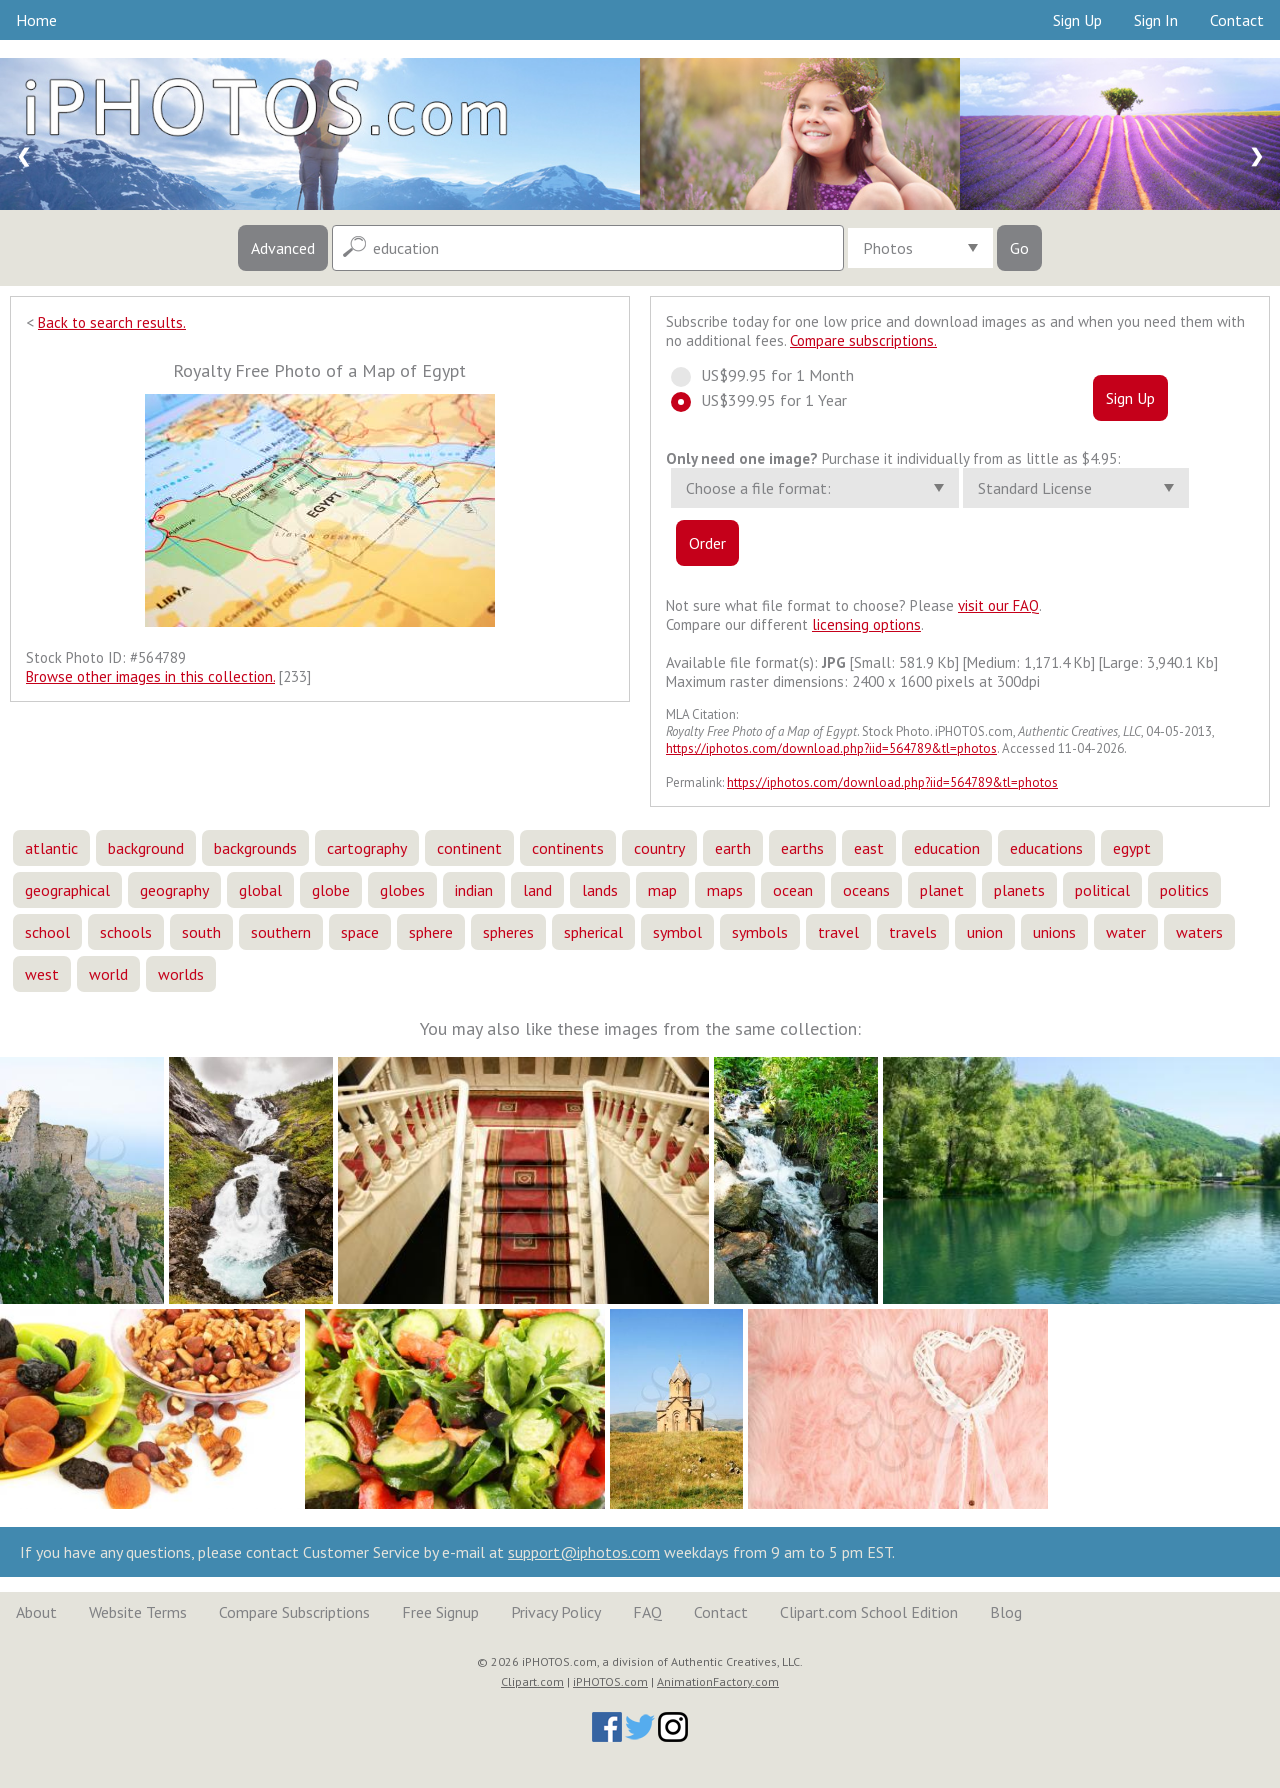  What do you see at coordinates (402, 890) in the screenshot?
I see `globes` at bounding box center [402, 890].